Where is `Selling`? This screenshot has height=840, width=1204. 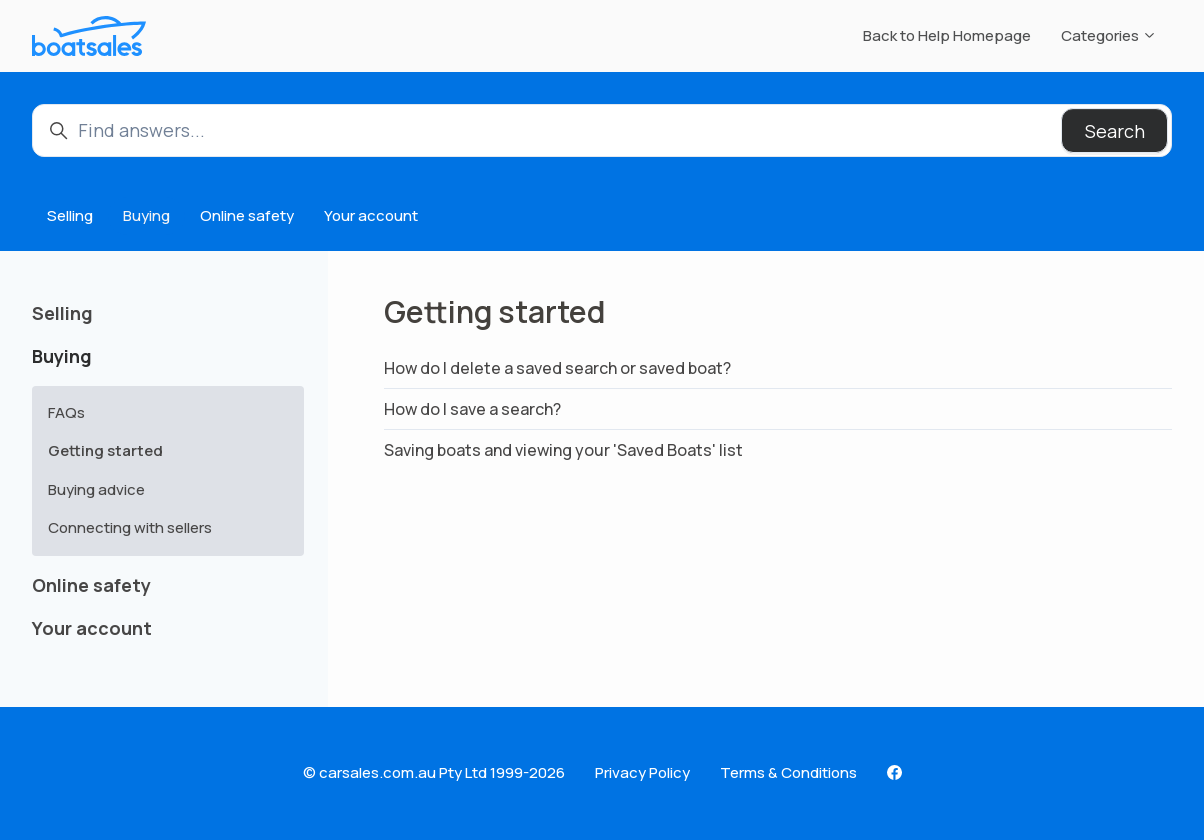 Selling is located at coordinates (70, 215).